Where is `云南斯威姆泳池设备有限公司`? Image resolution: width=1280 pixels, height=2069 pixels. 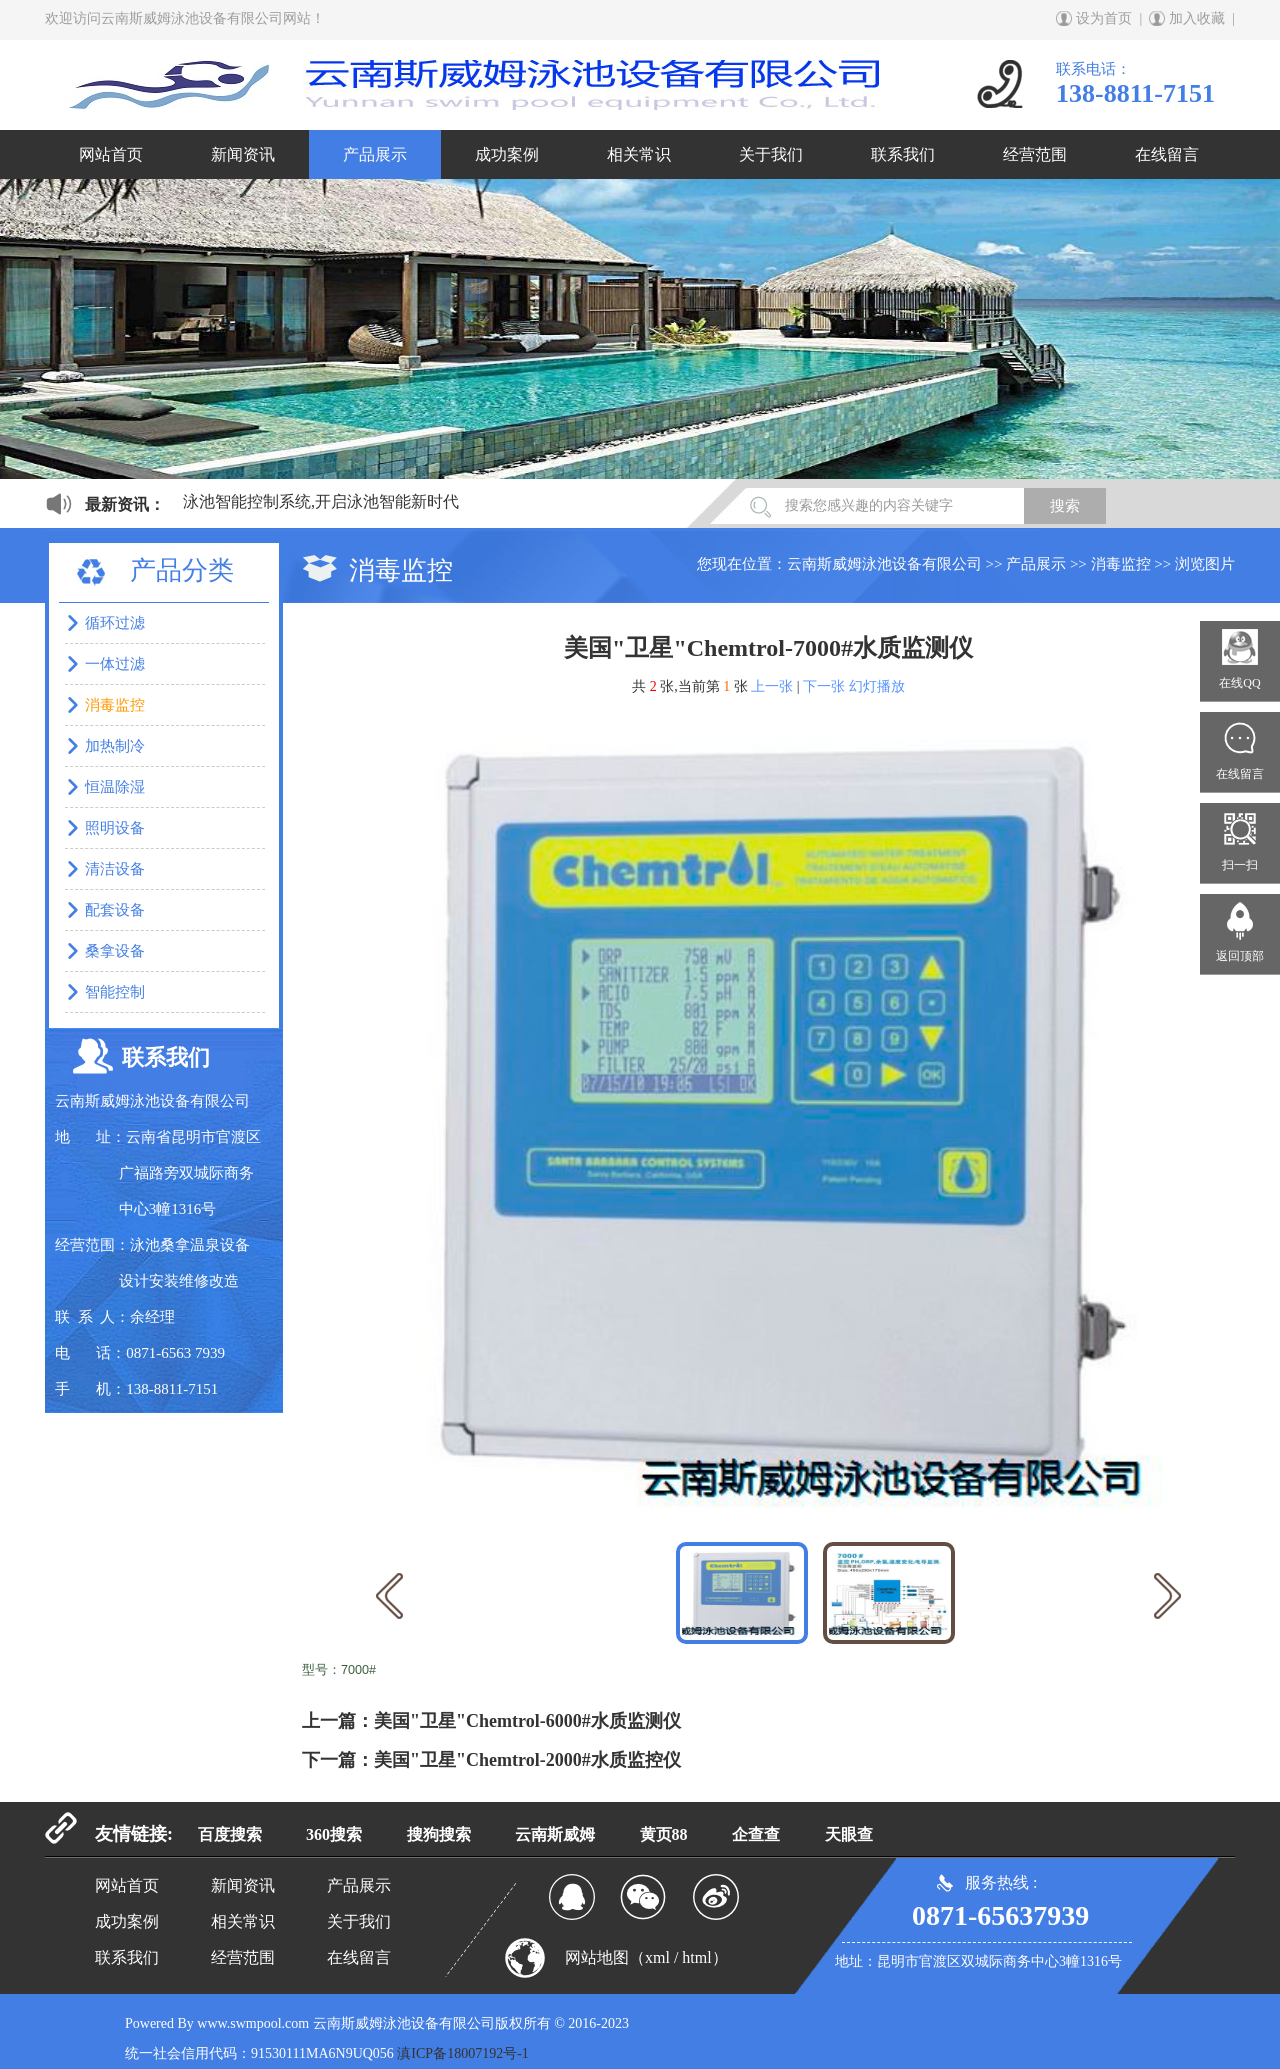 云南斯威姆泳池设备有限公司 is located at coordinates (884, 564).